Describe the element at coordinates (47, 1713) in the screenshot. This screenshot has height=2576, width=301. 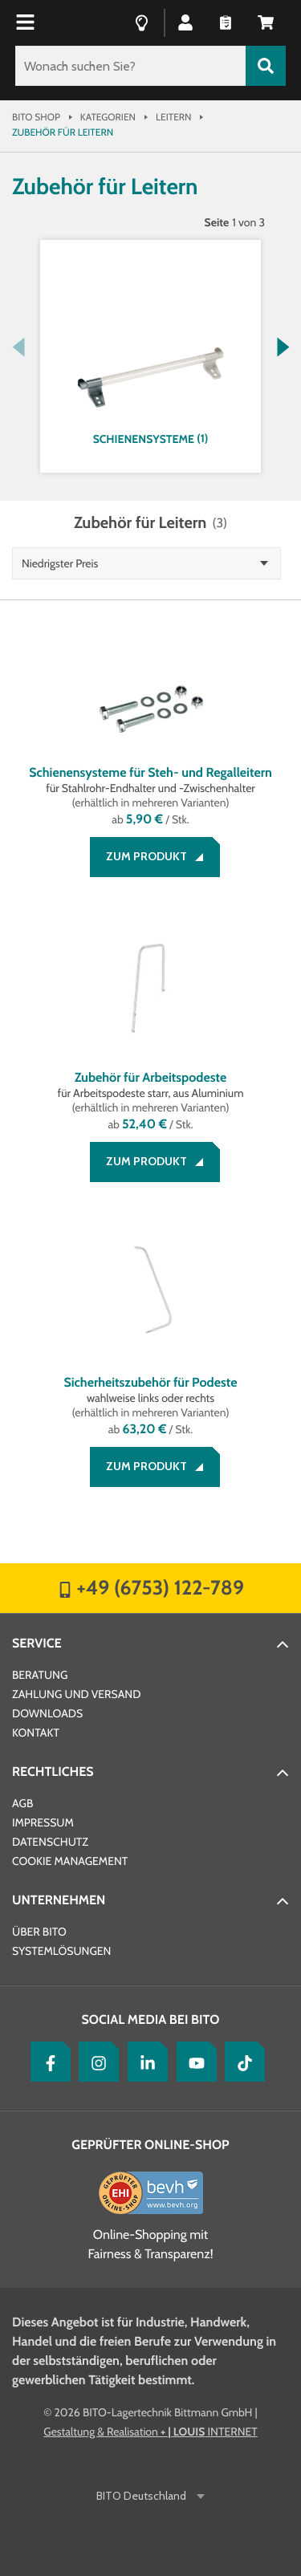
I see `Downloads` at that location.